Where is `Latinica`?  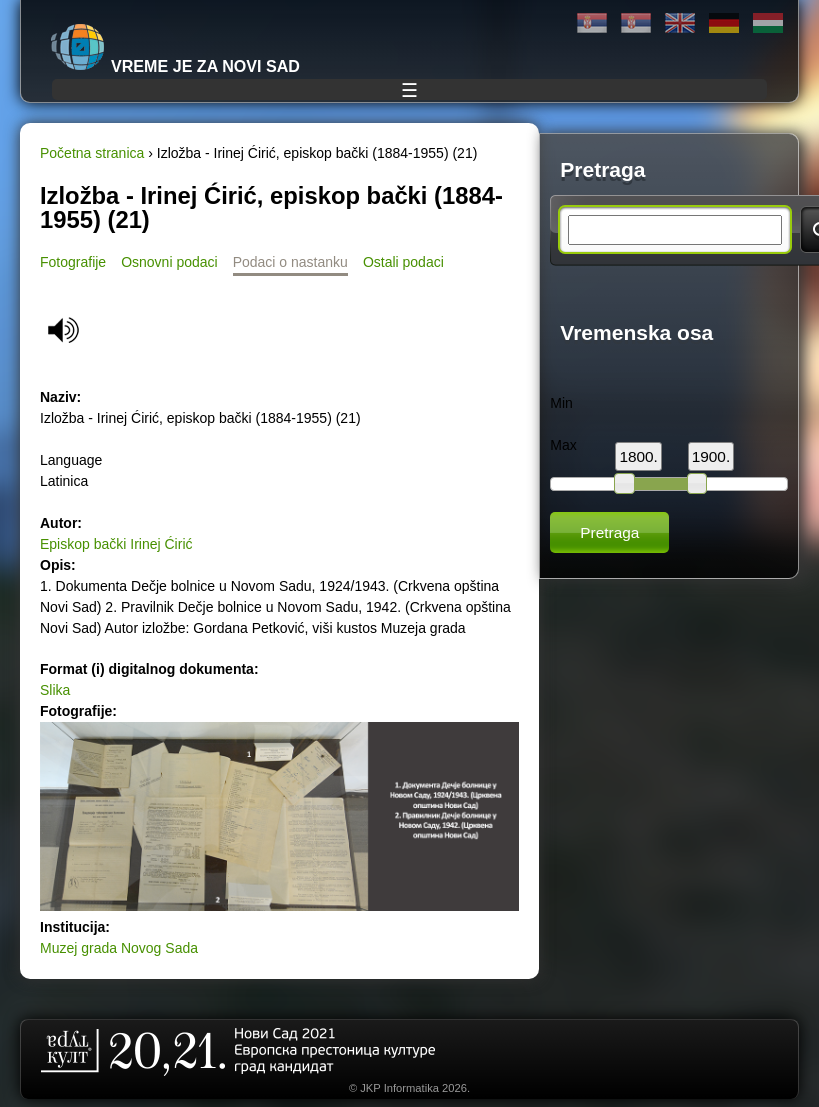 Latinica is located at coordinates (636, 23).